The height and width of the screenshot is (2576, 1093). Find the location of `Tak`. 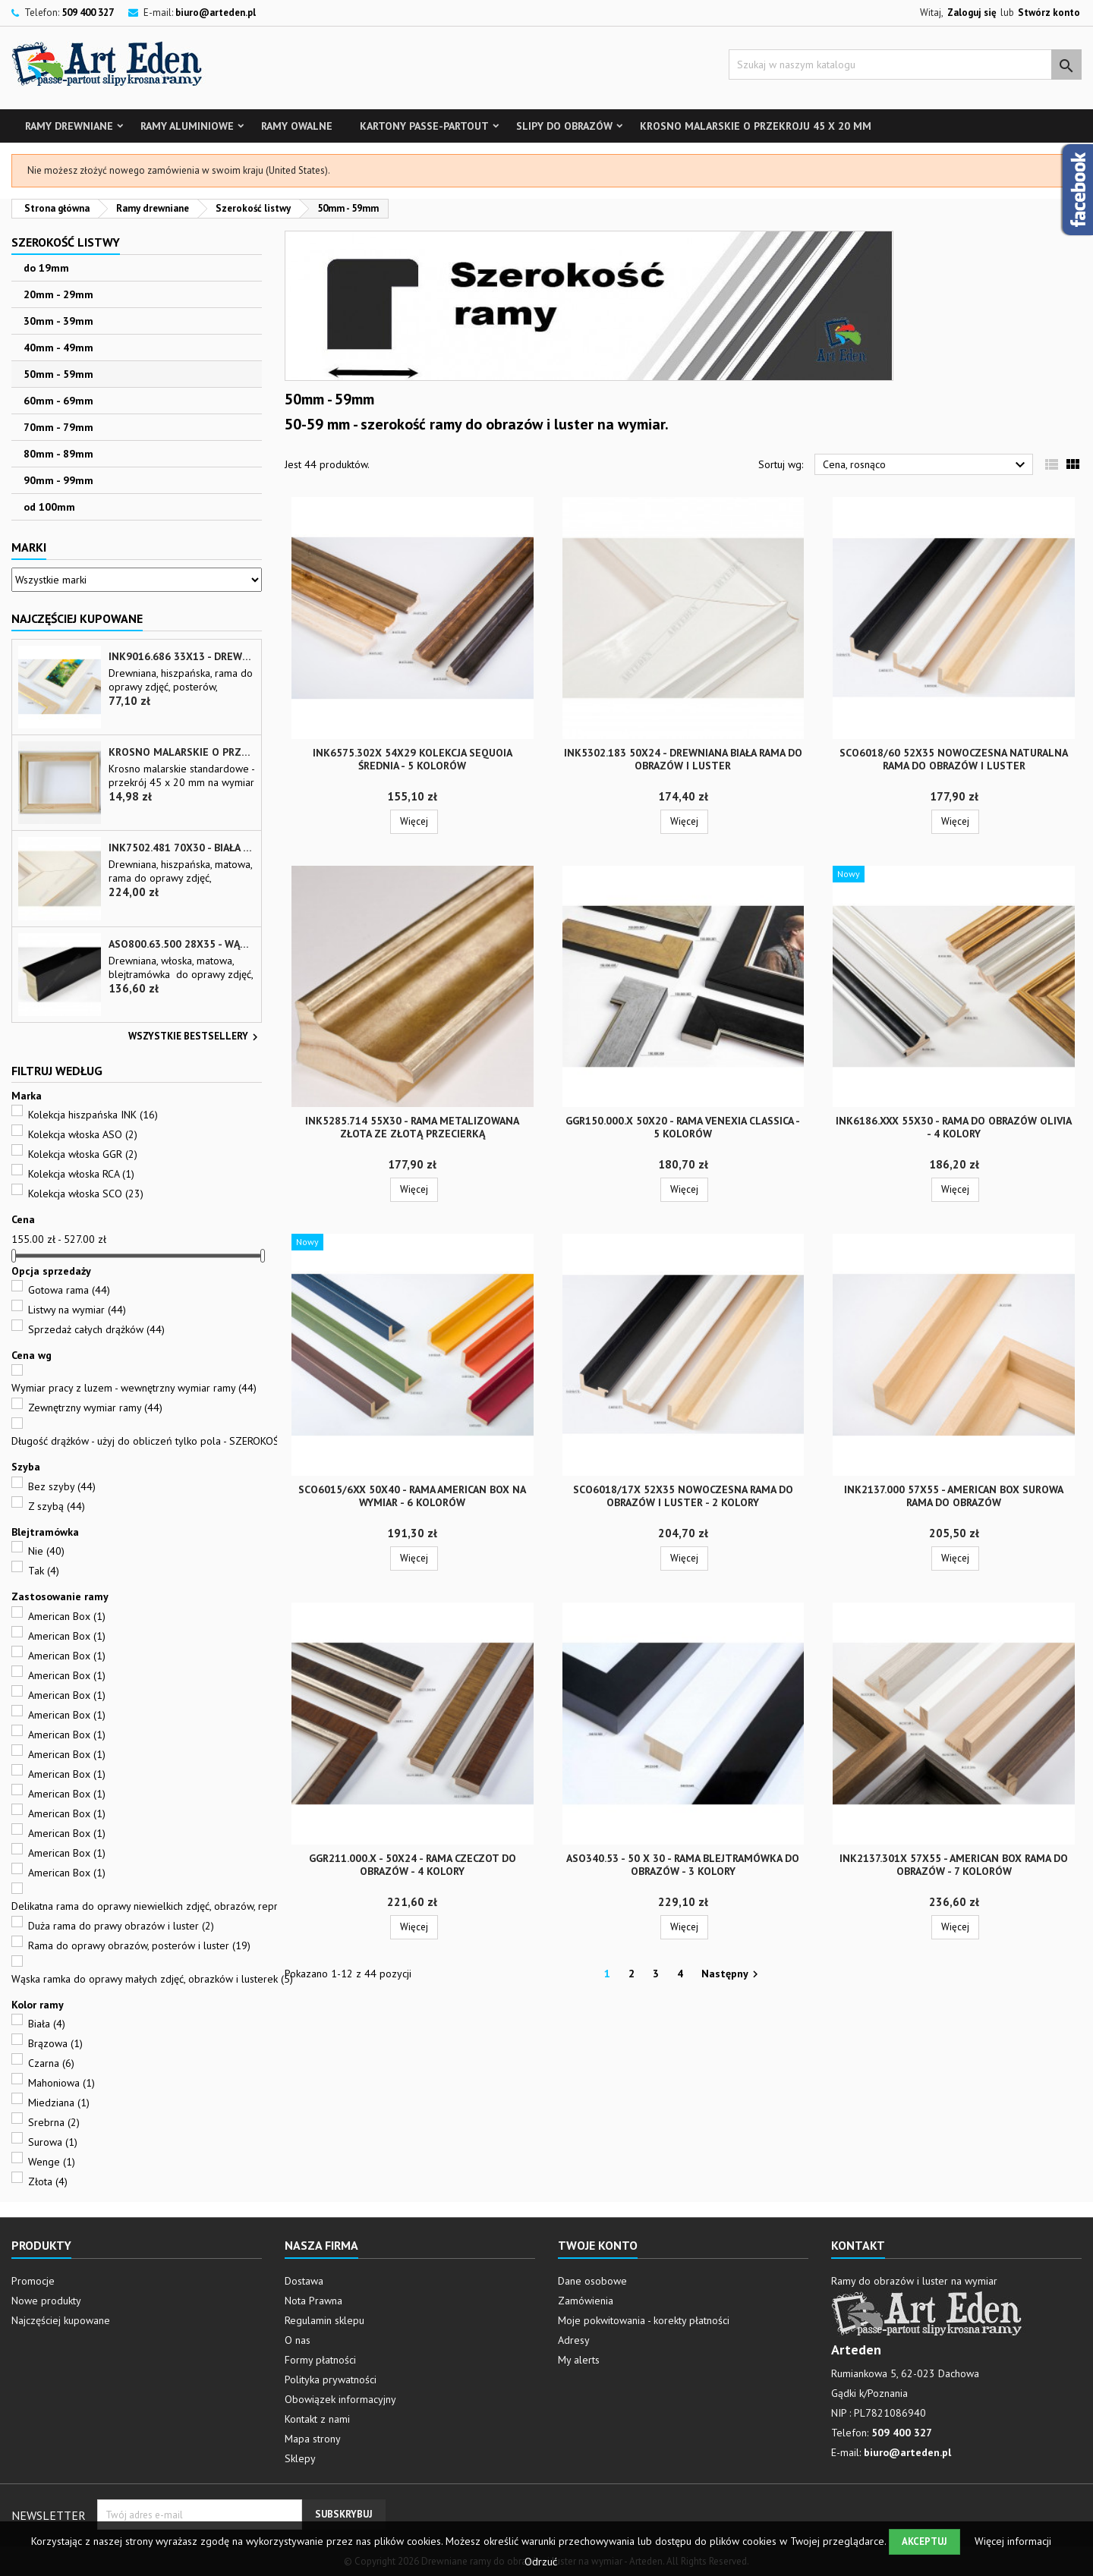

Tak is located at coordinates (43, 1570).